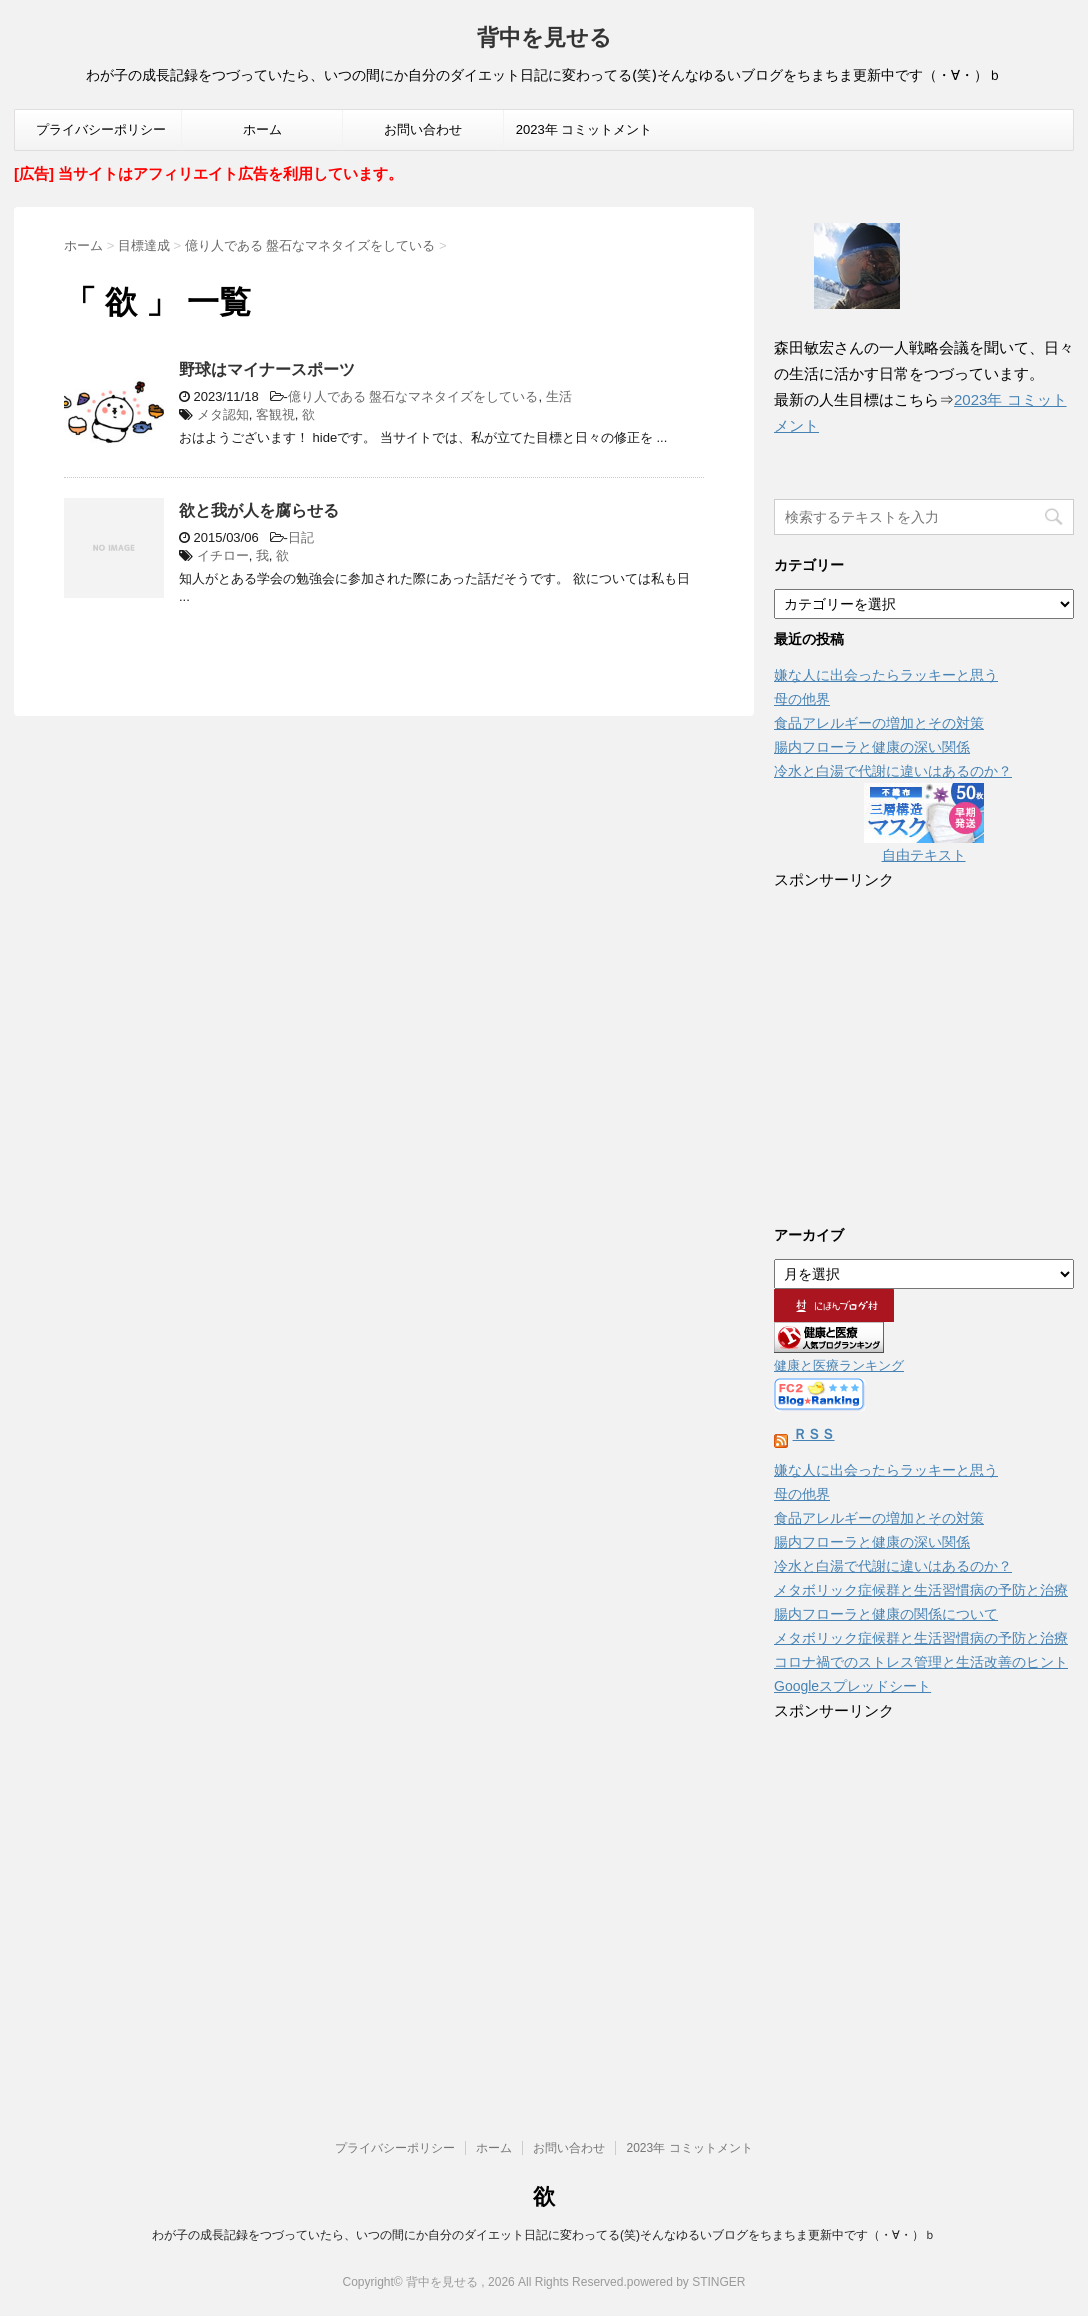  I want to click on 冷水と白湯で代謝に違いはあるのか？, so click(893, 771).